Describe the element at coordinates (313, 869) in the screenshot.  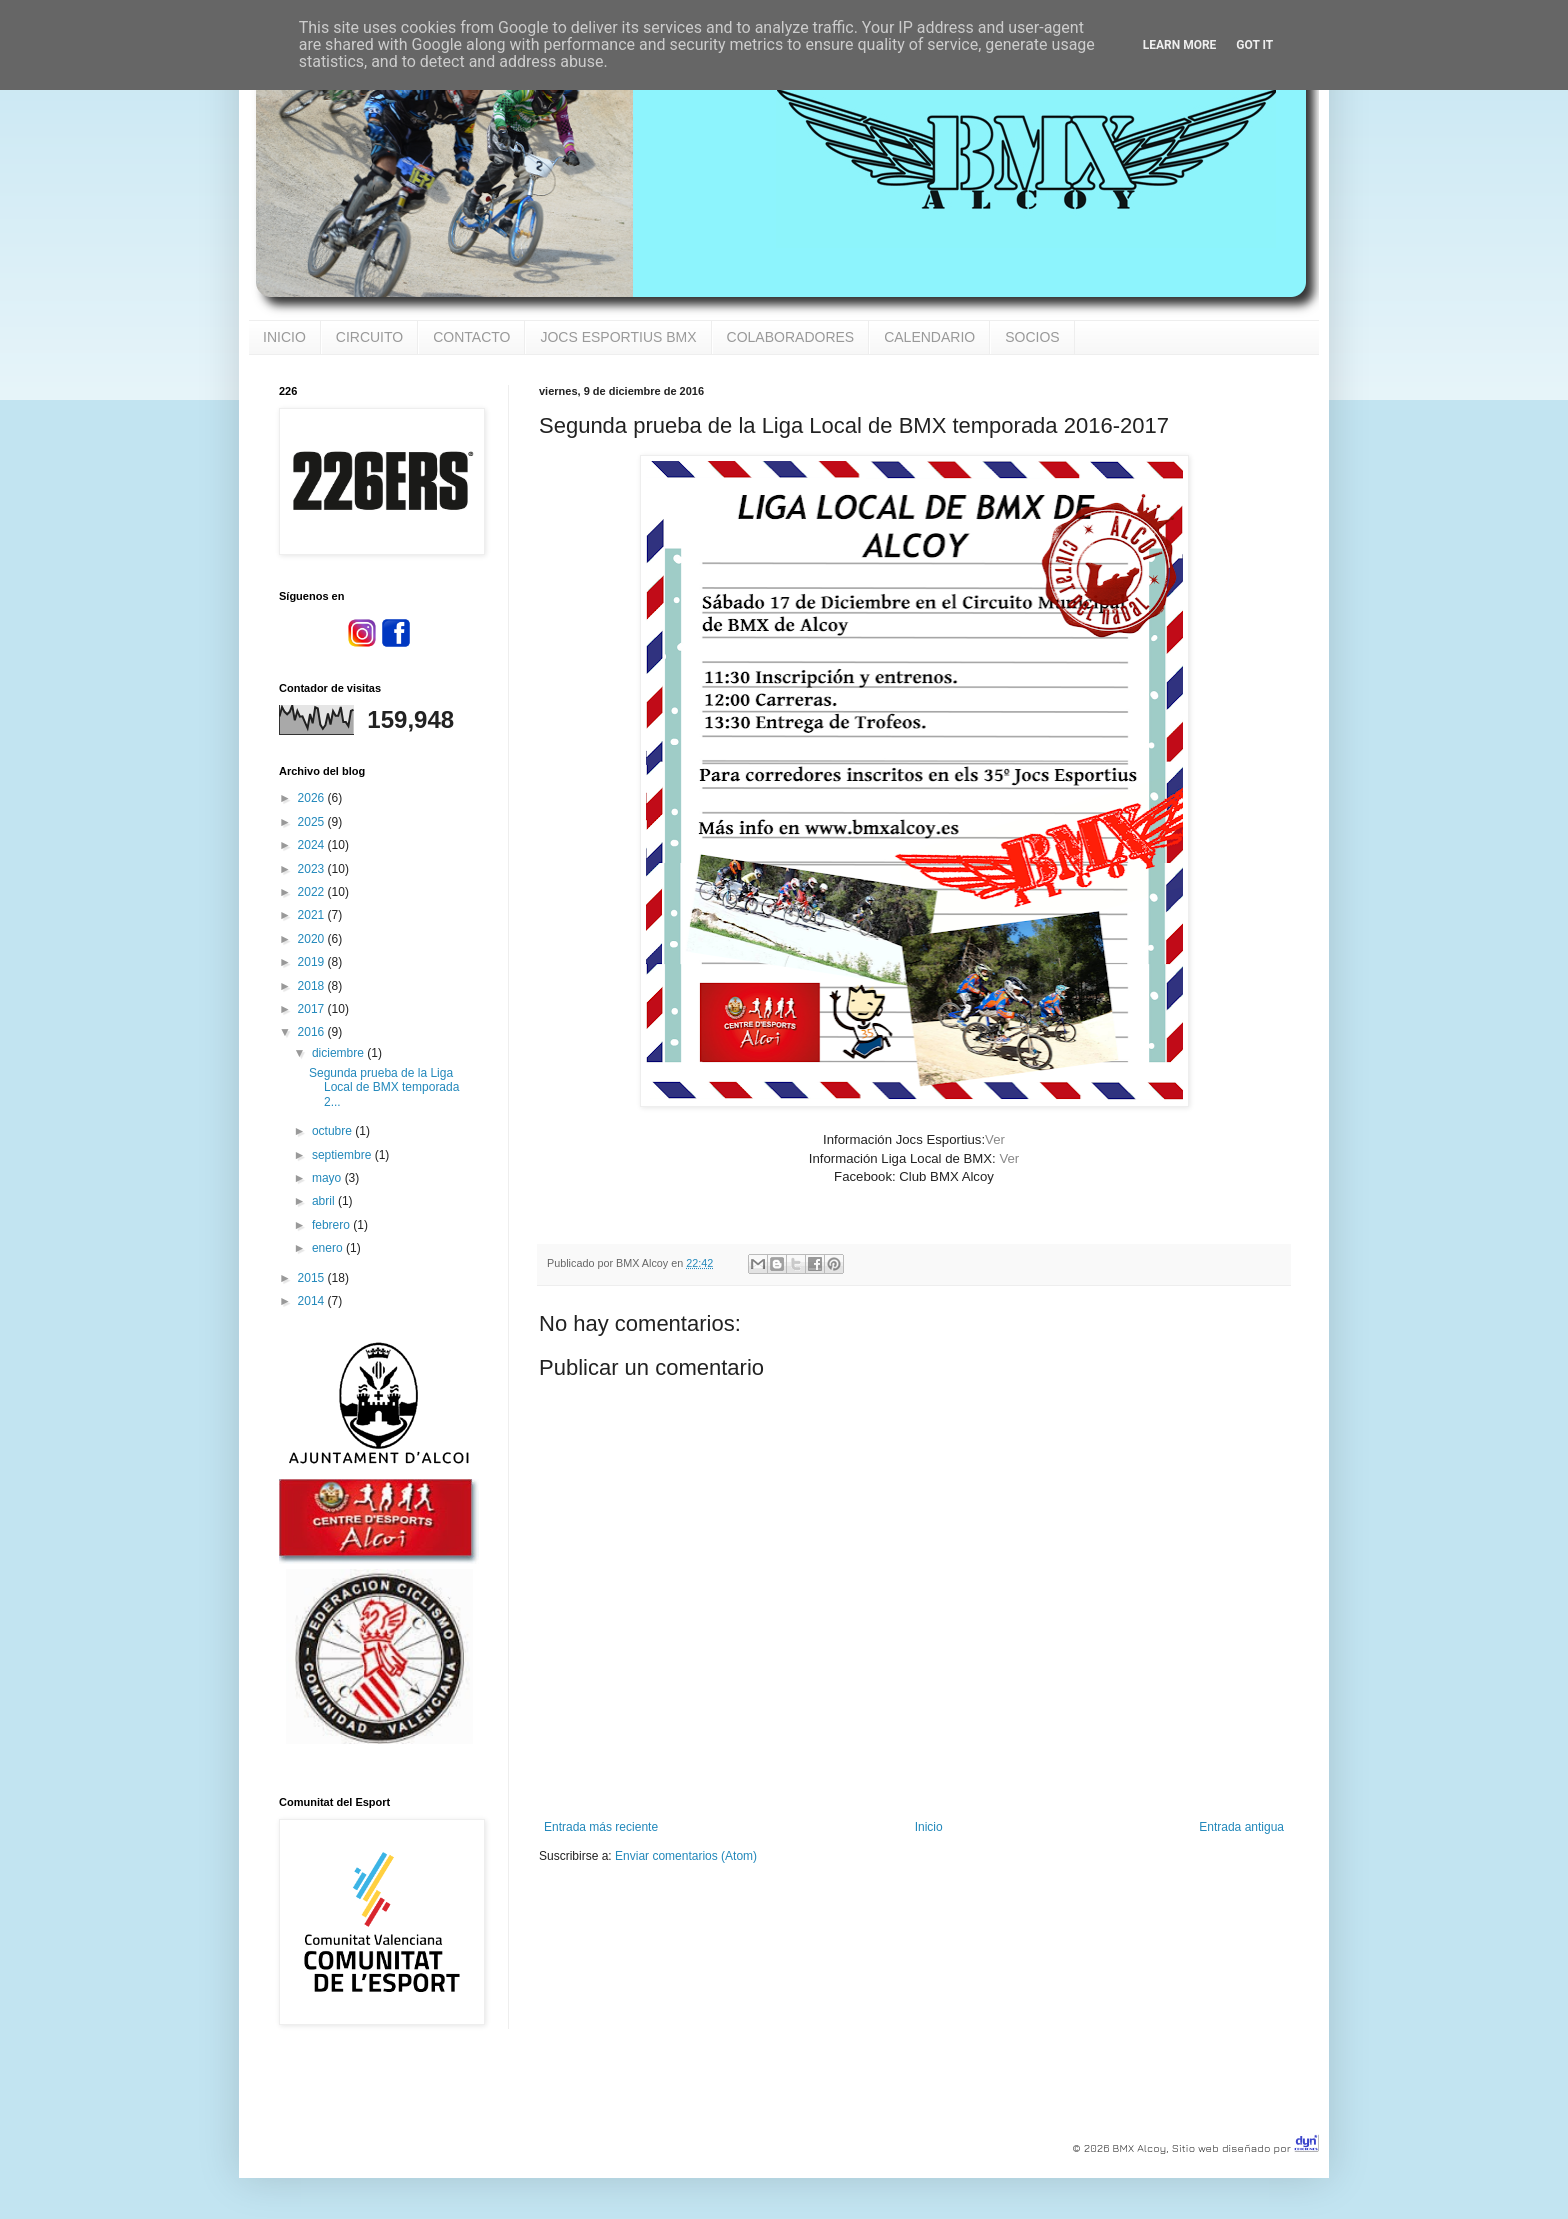
I see `2023` at that location.